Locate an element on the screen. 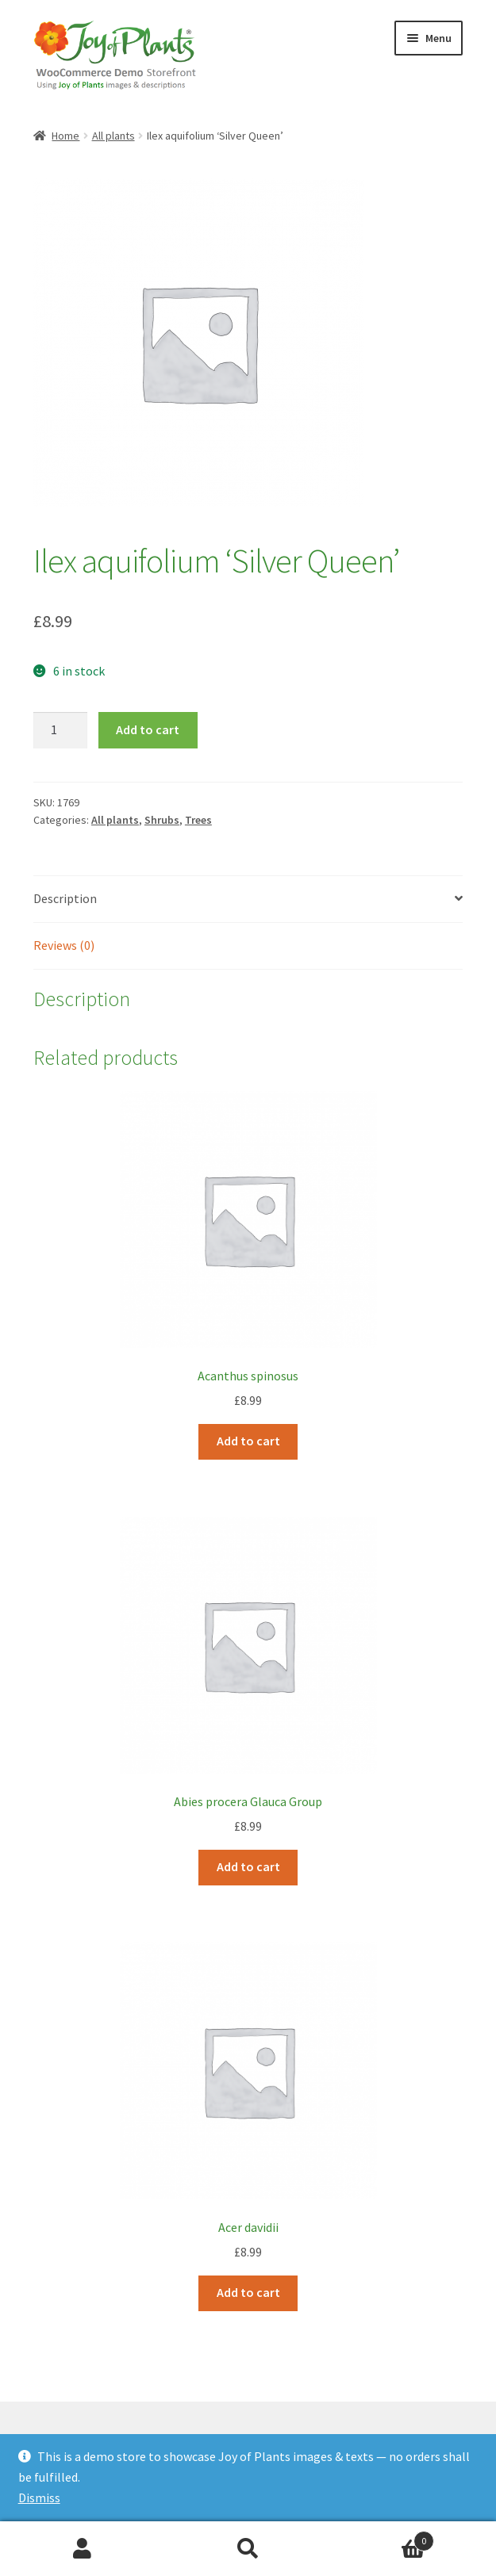 The height and width of the screenshot is (2576, 496). Add to cart [Add to cart: “Acanthus spinosus”] is located at coordinates (248, 1441).